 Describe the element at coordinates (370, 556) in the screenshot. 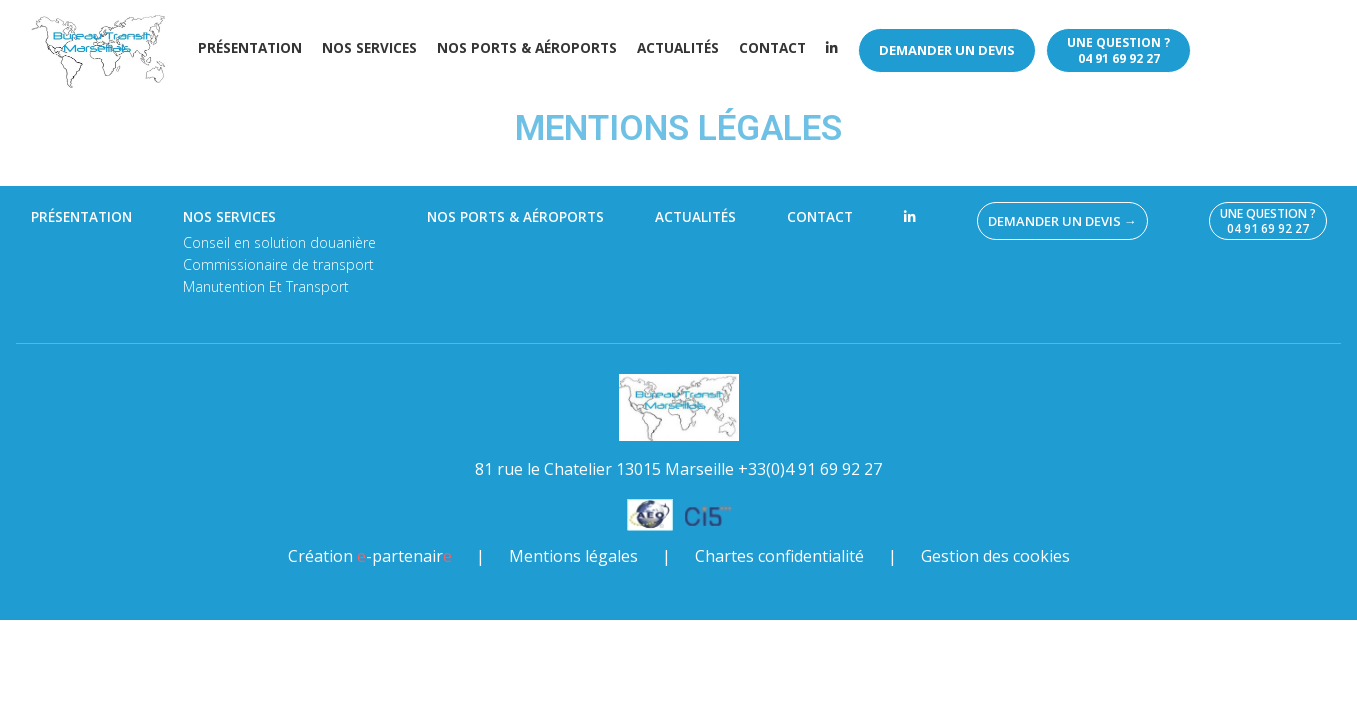

I see `Création` at that location.